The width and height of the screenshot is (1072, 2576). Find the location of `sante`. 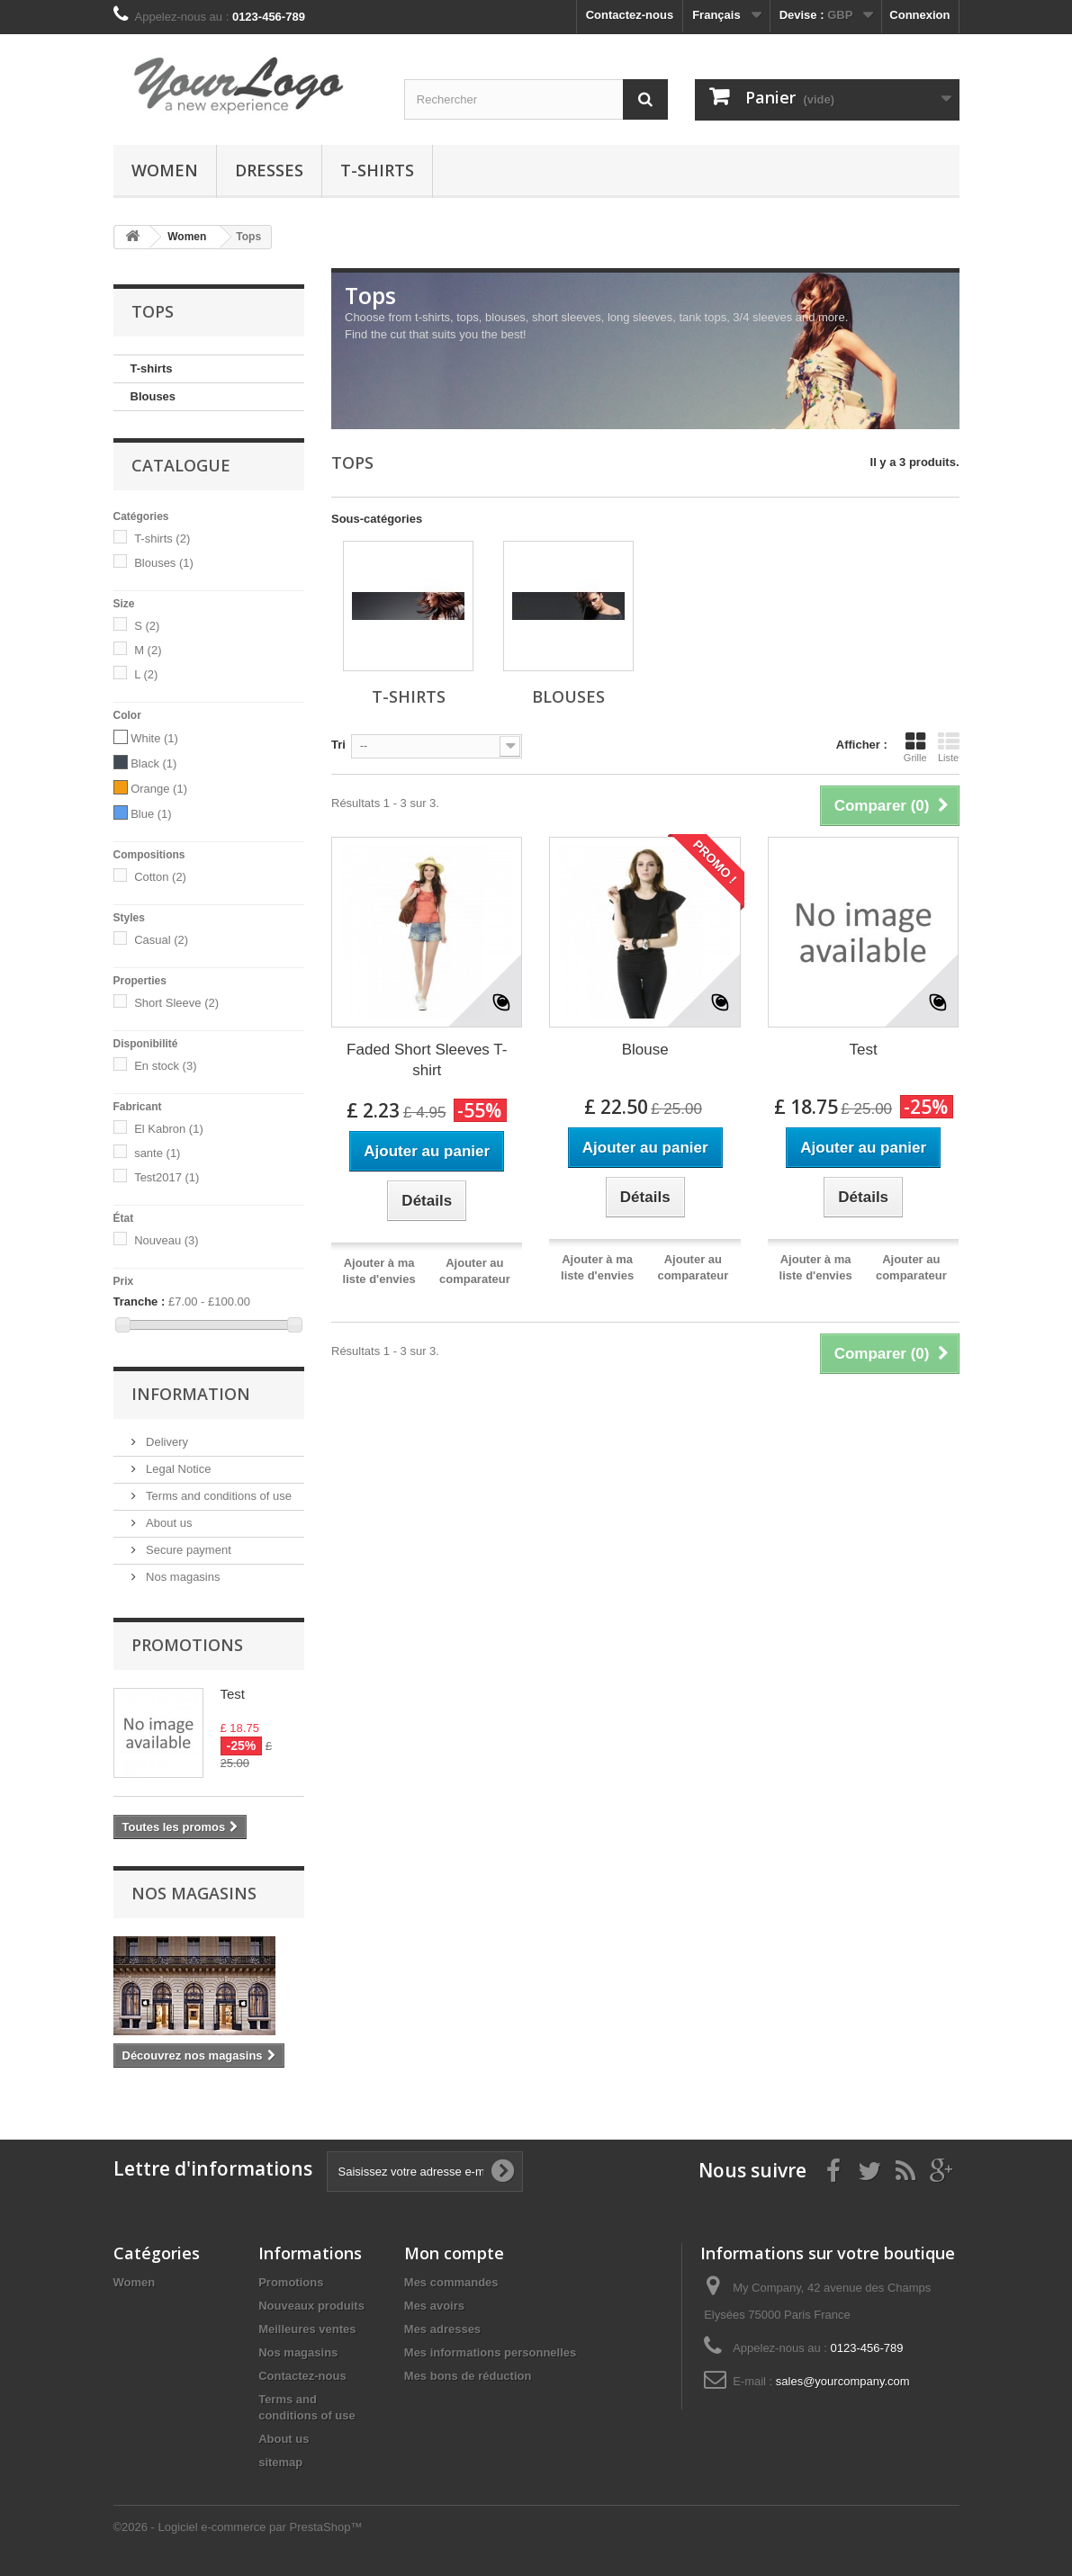

sante is located at coordinates (157, 1153).